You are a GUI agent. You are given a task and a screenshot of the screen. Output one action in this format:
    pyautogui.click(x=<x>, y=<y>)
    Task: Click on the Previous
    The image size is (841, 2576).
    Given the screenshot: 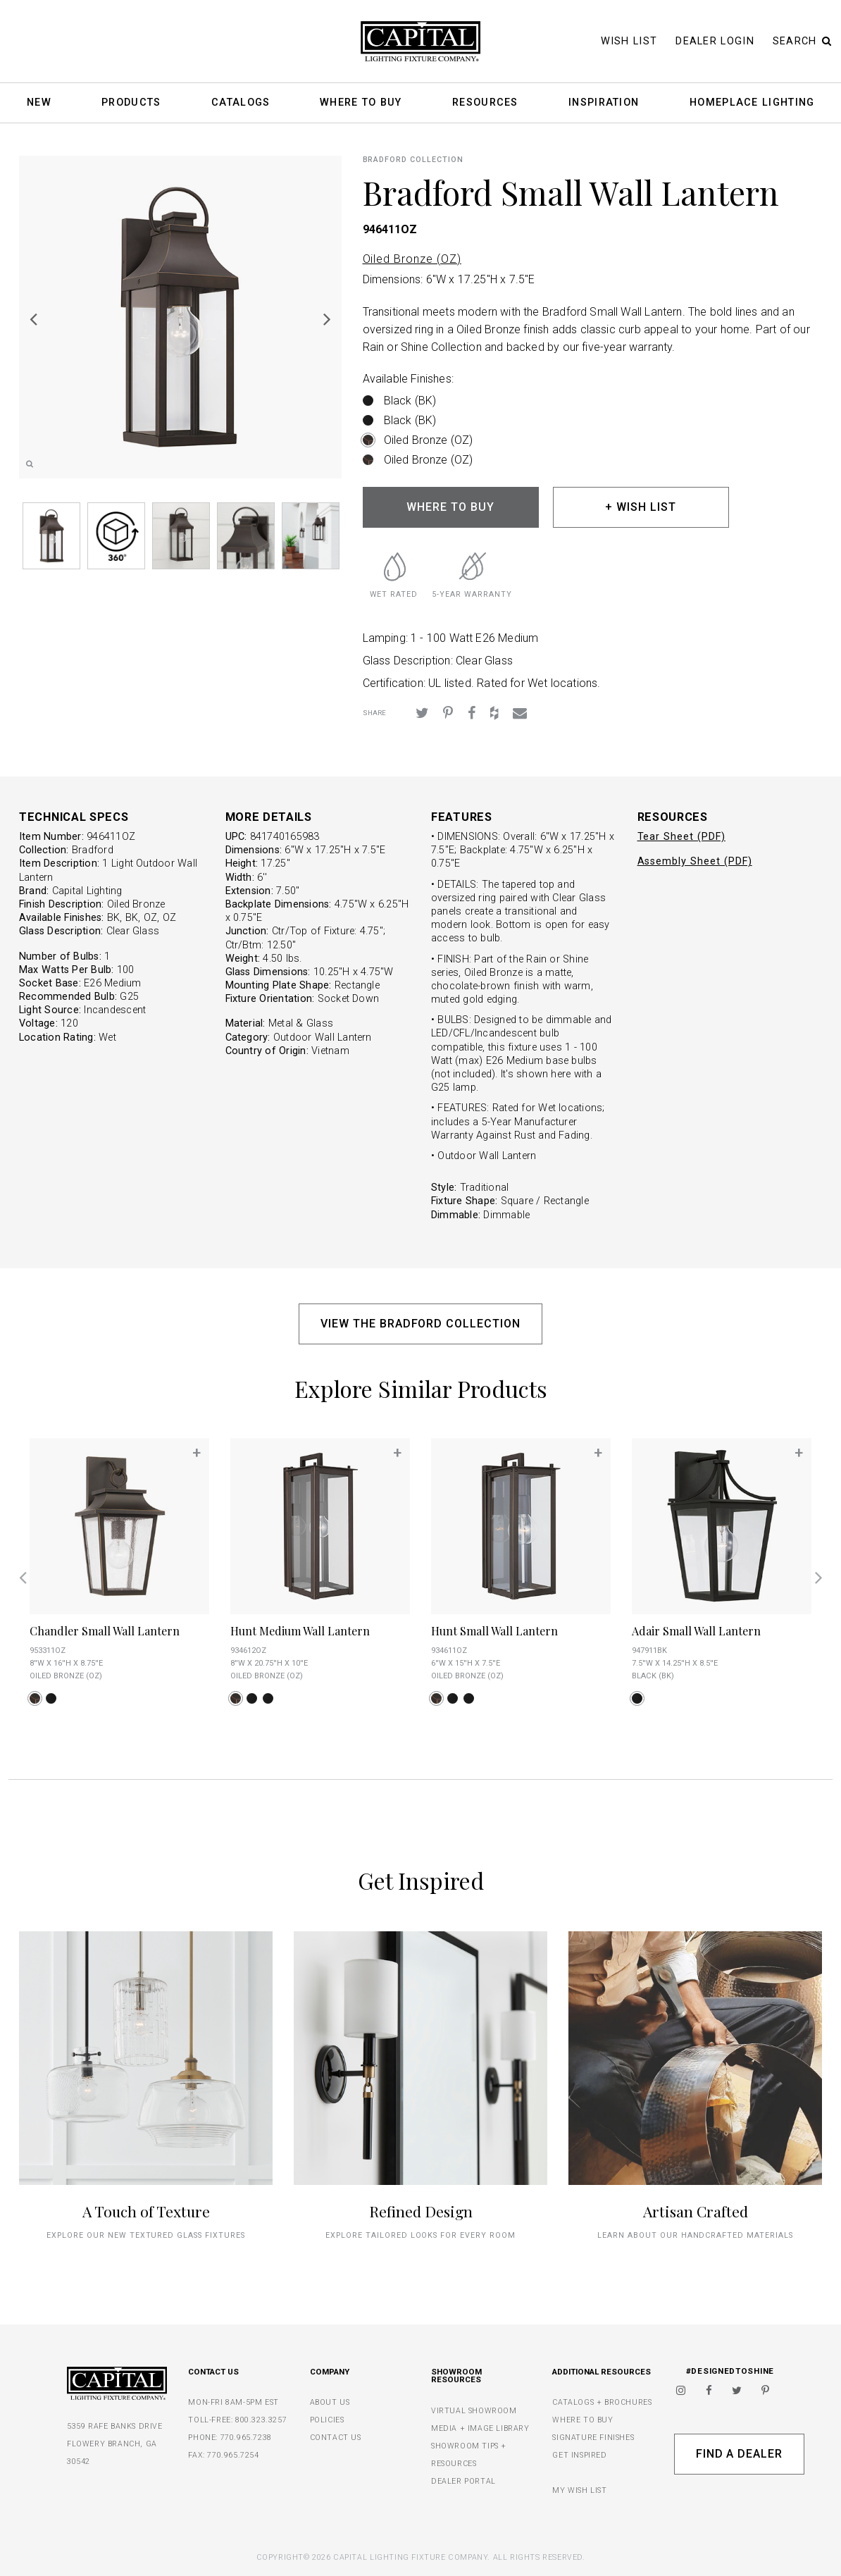 What is the action you would take?
    pyautogui.click(x=33, y=318)
    